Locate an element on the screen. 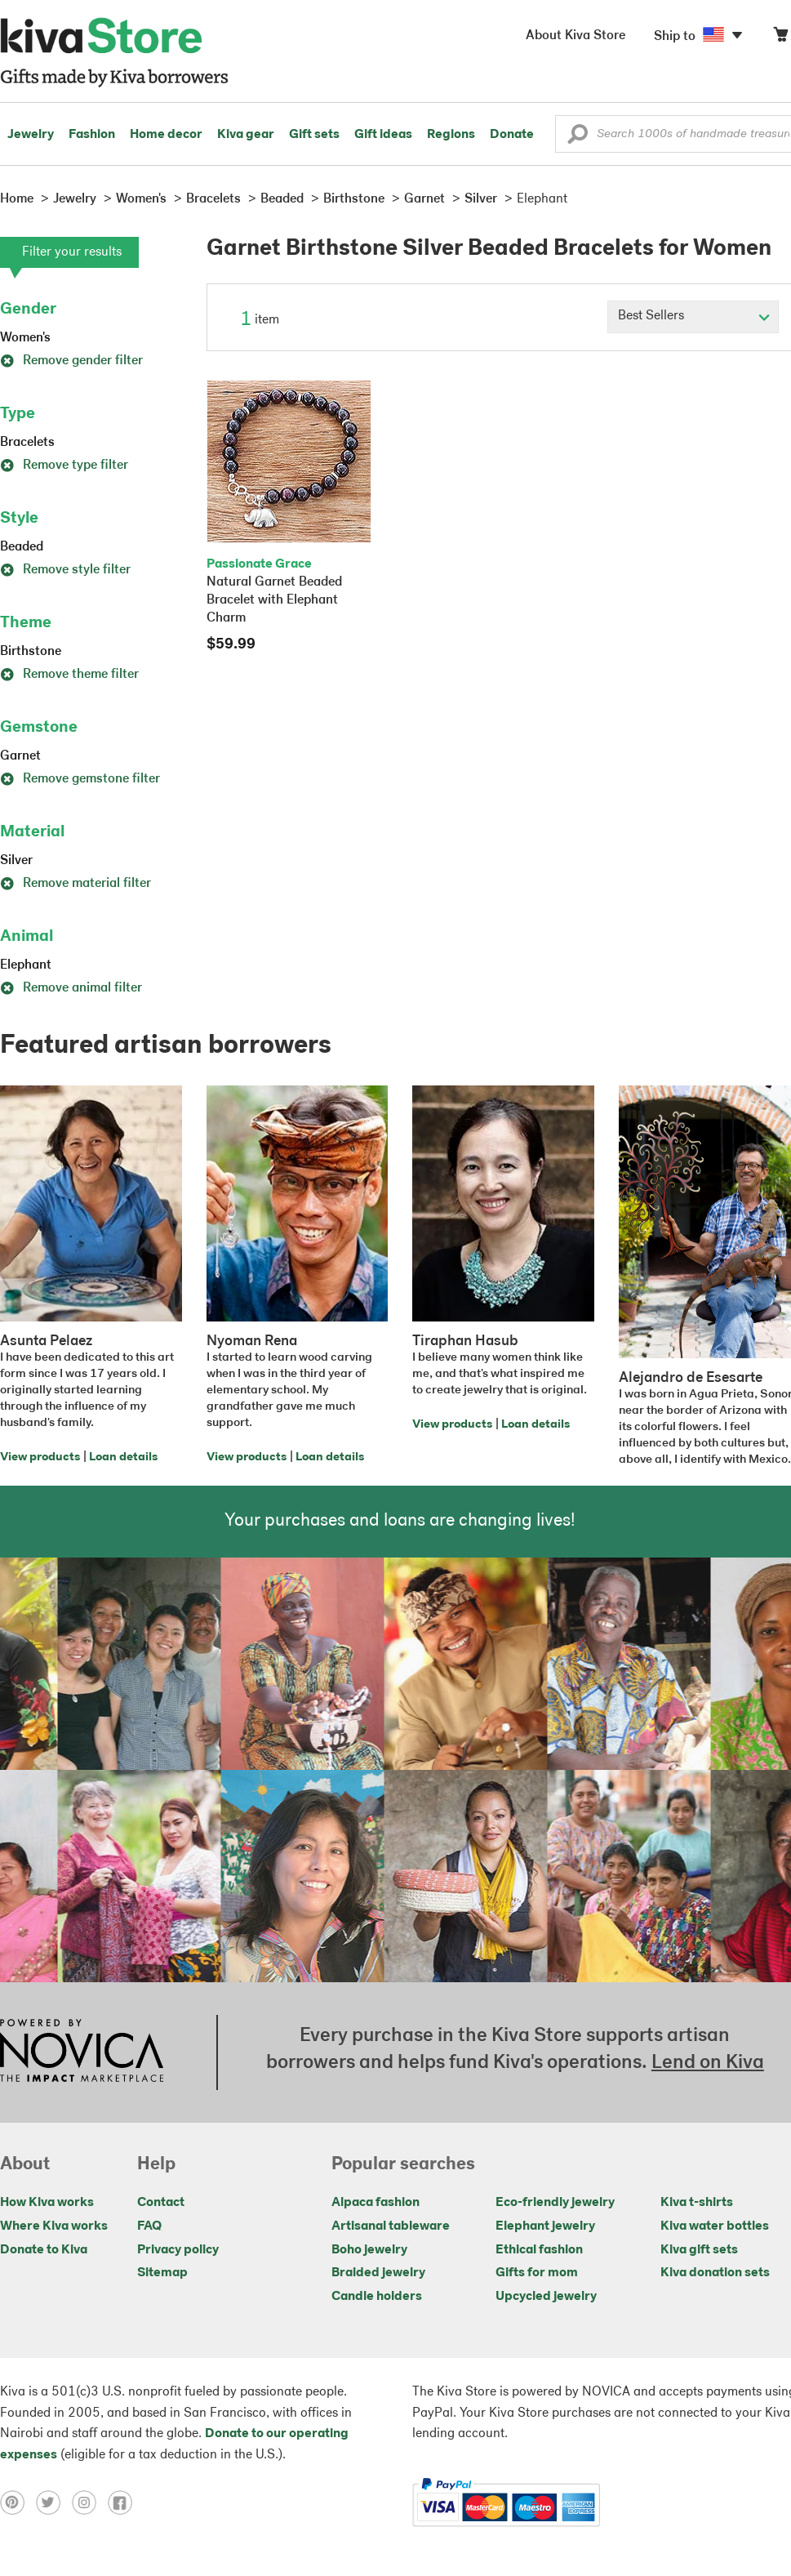 This screenshot has width=791, height=2576. Privacy policy [Click to view Privacy policy on a new tab] is located at coordinates (178, 2250).